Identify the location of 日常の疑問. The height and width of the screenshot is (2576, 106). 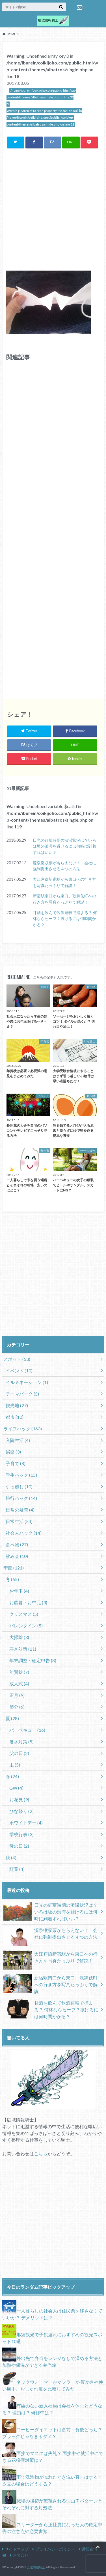
(20, 1509).